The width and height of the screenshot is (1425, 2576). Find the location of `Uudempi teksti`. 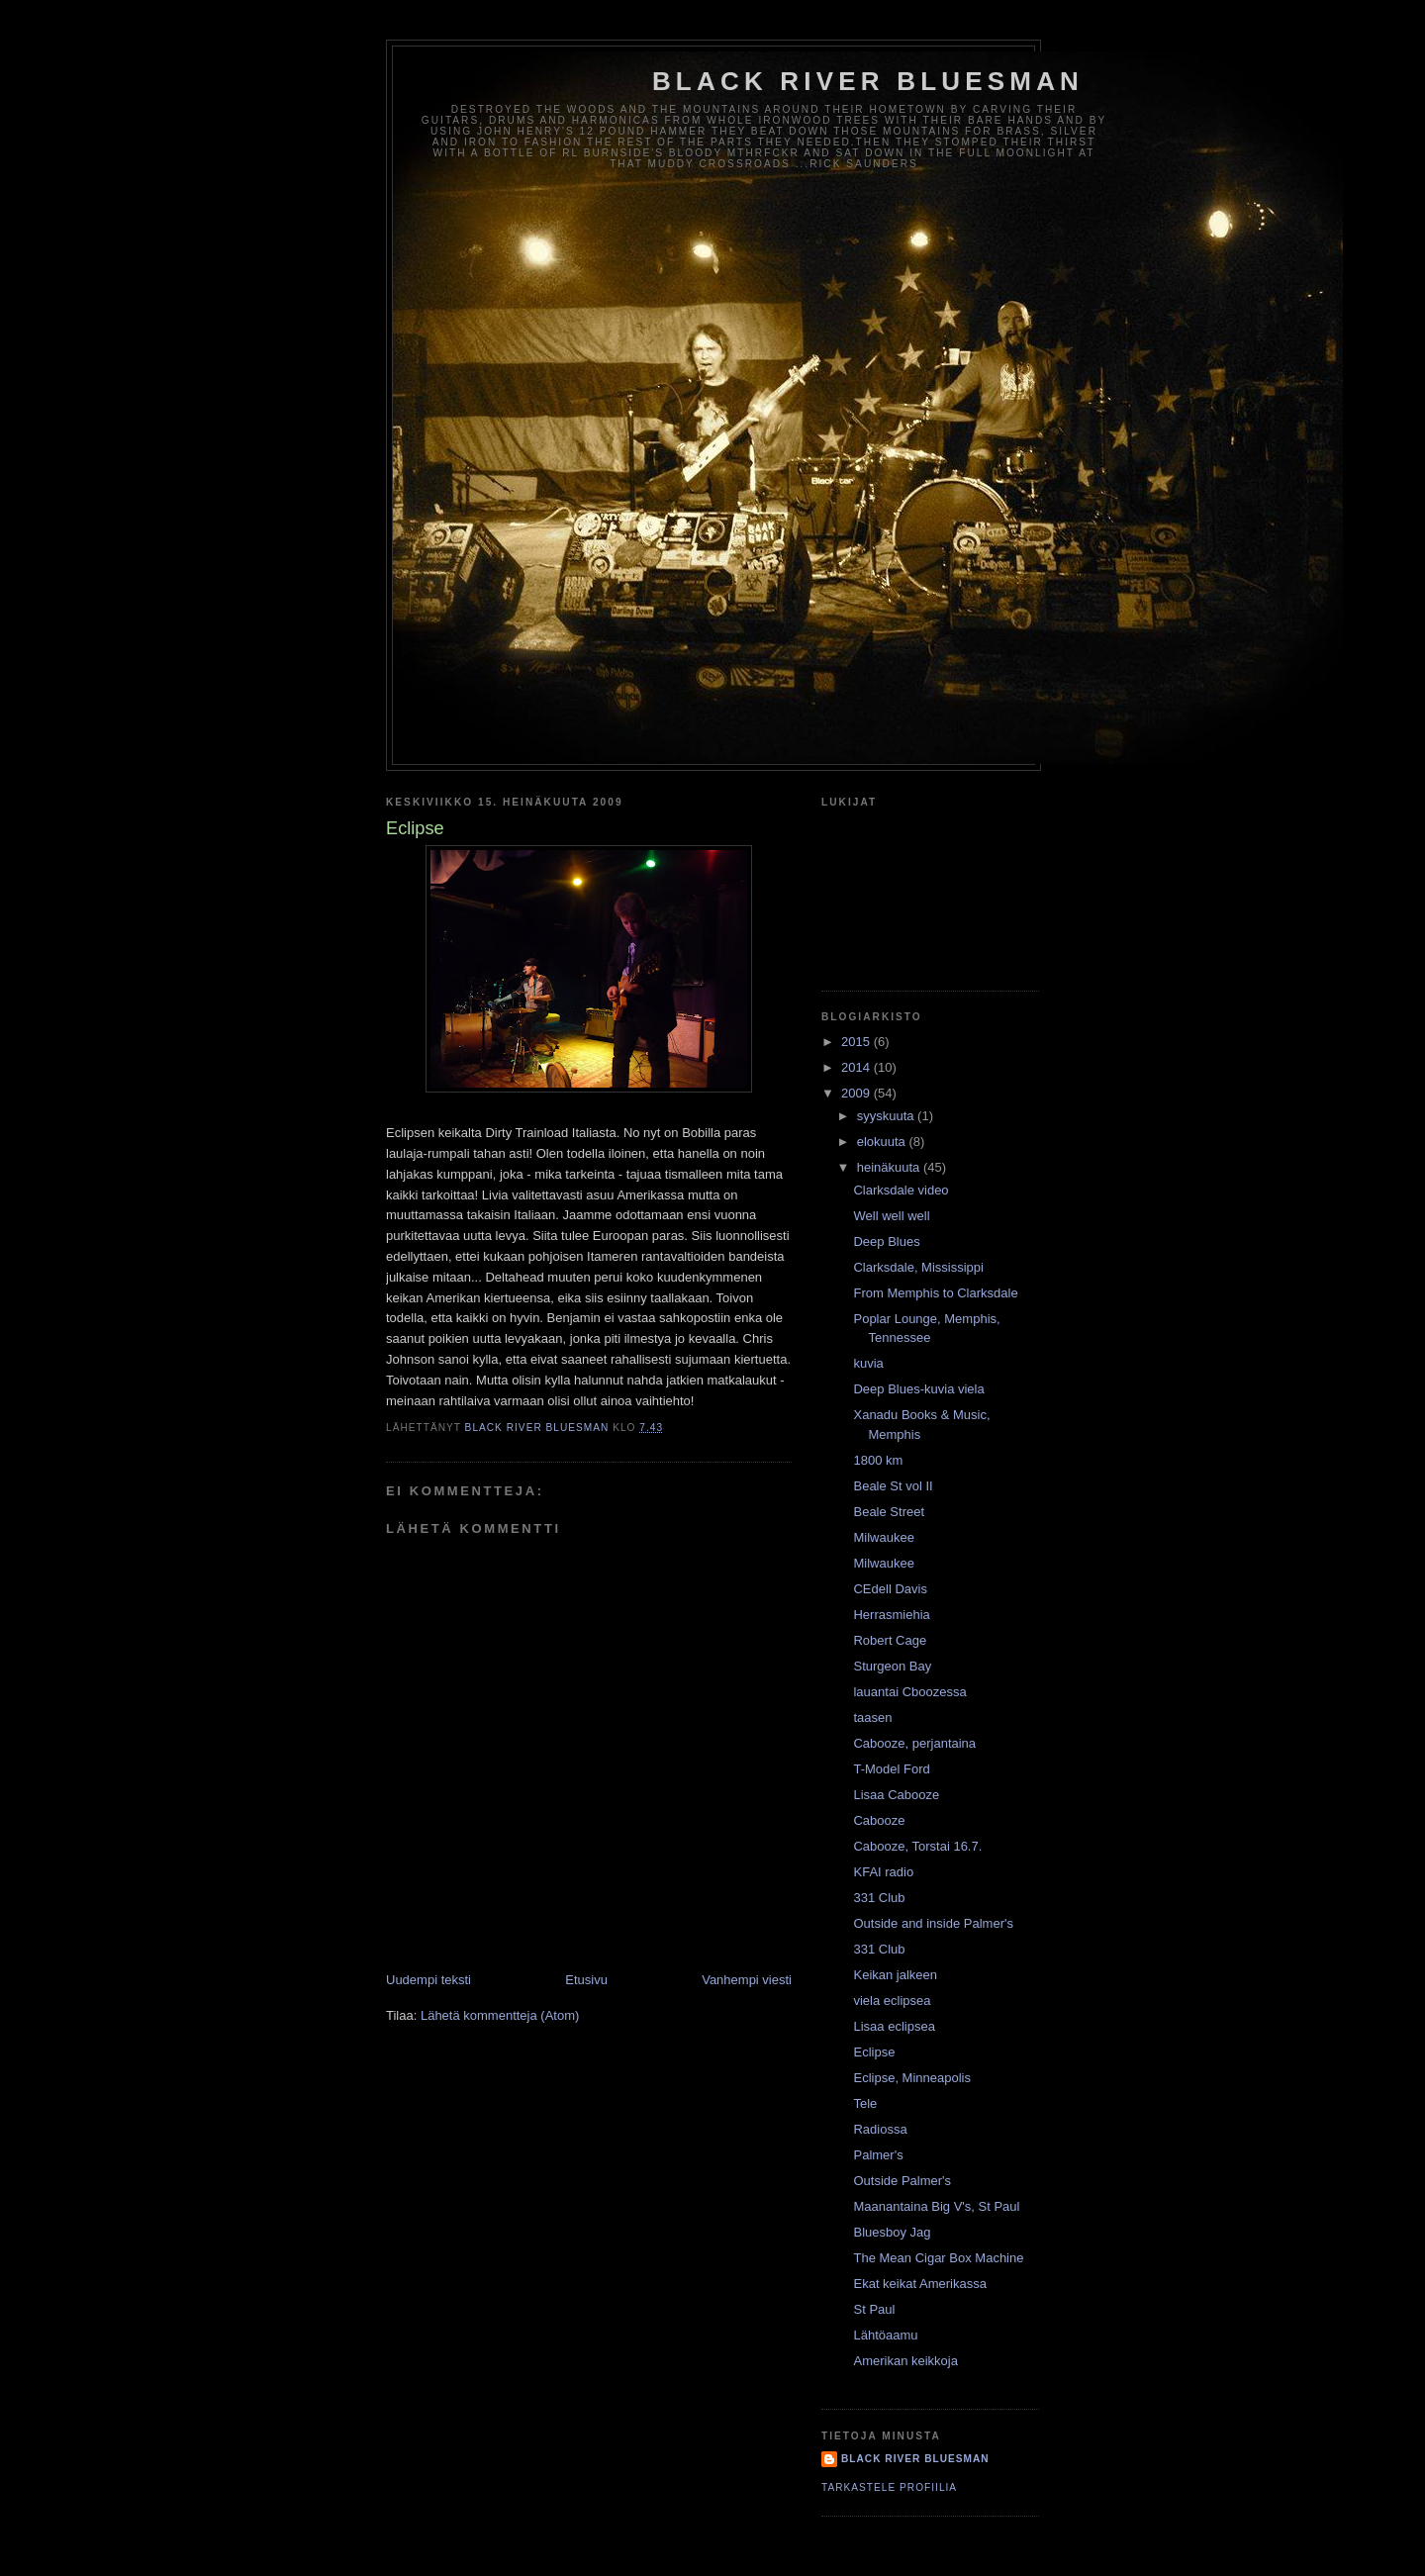

Uudempi teksti is located at coordinates (428, 1979).